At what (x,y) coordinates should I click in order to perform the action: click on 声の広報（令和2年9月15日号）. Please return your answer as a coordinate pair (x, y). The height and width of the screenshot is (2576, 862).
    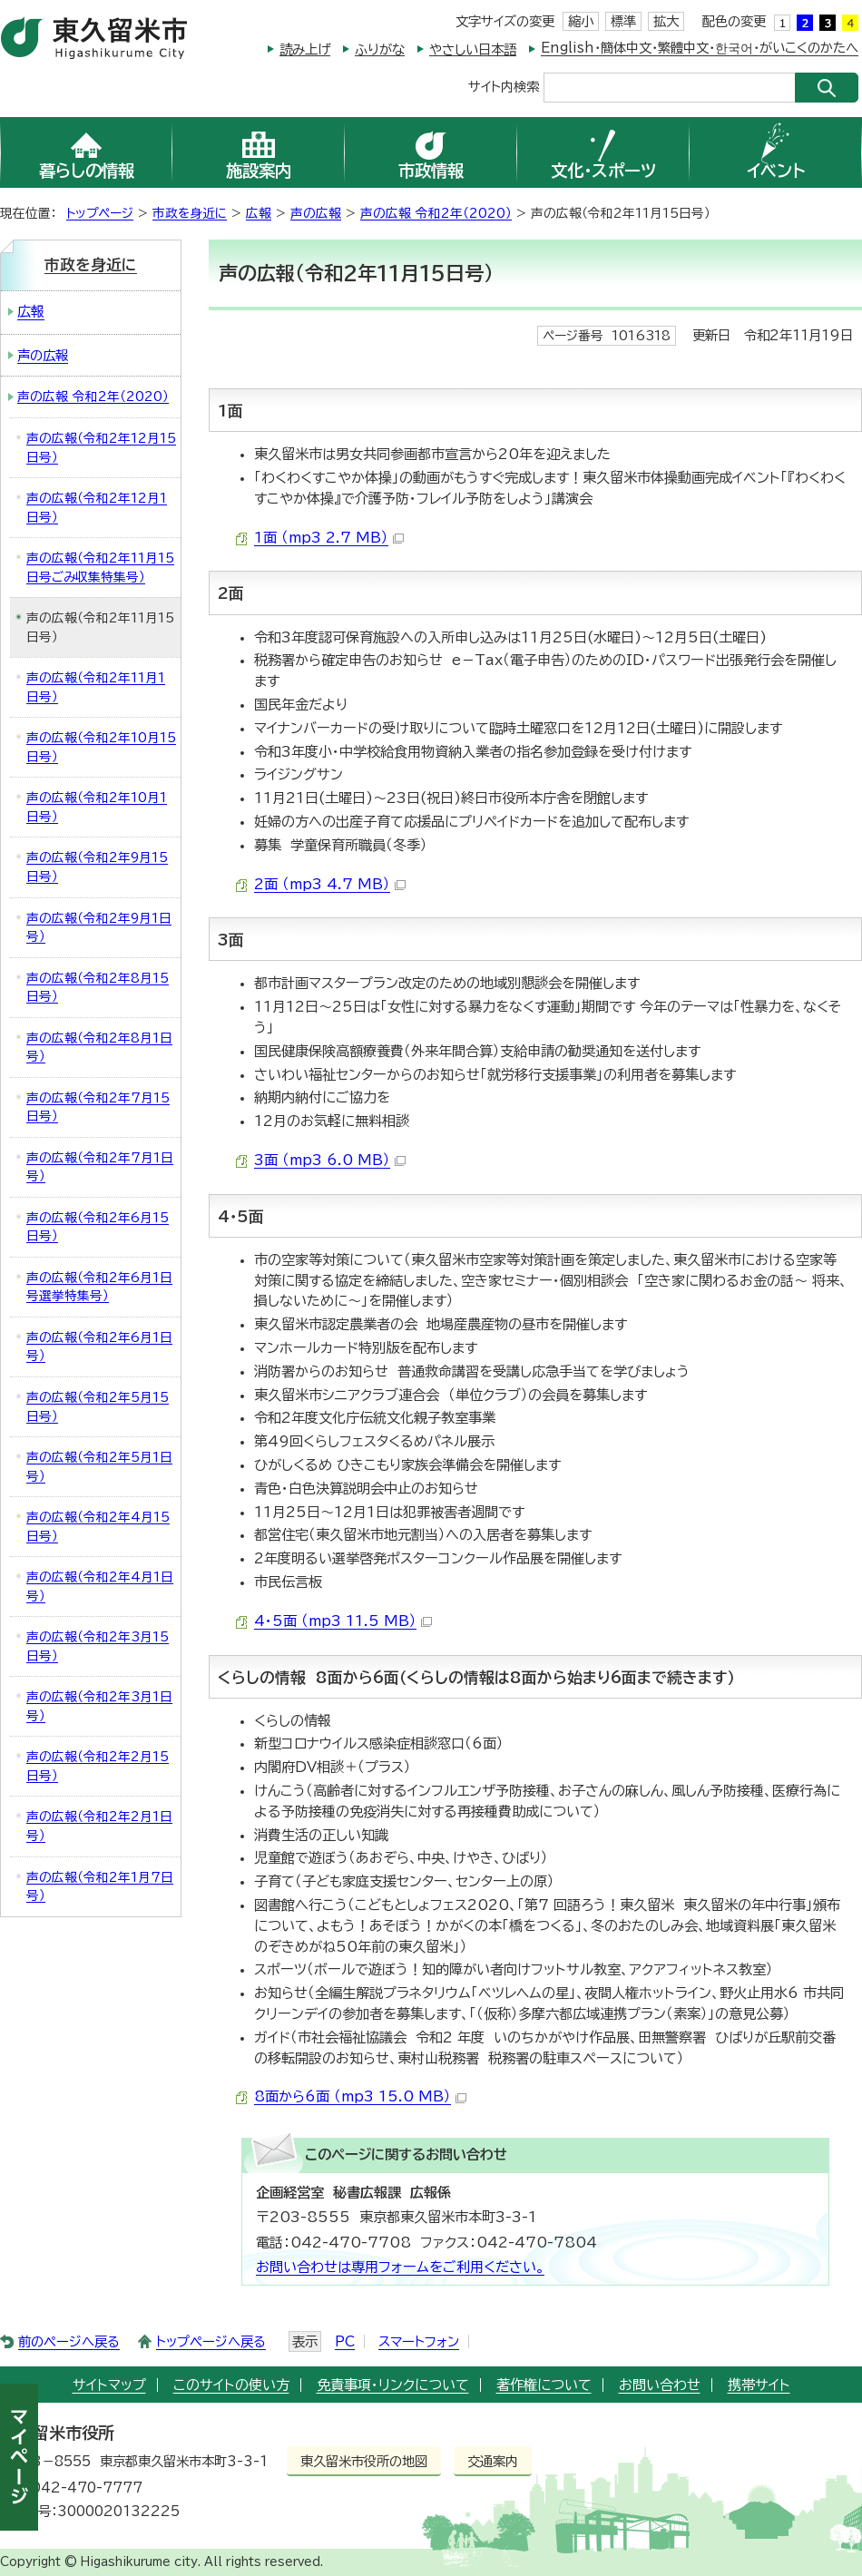
    Looking at the image, I should click on (97, 867).